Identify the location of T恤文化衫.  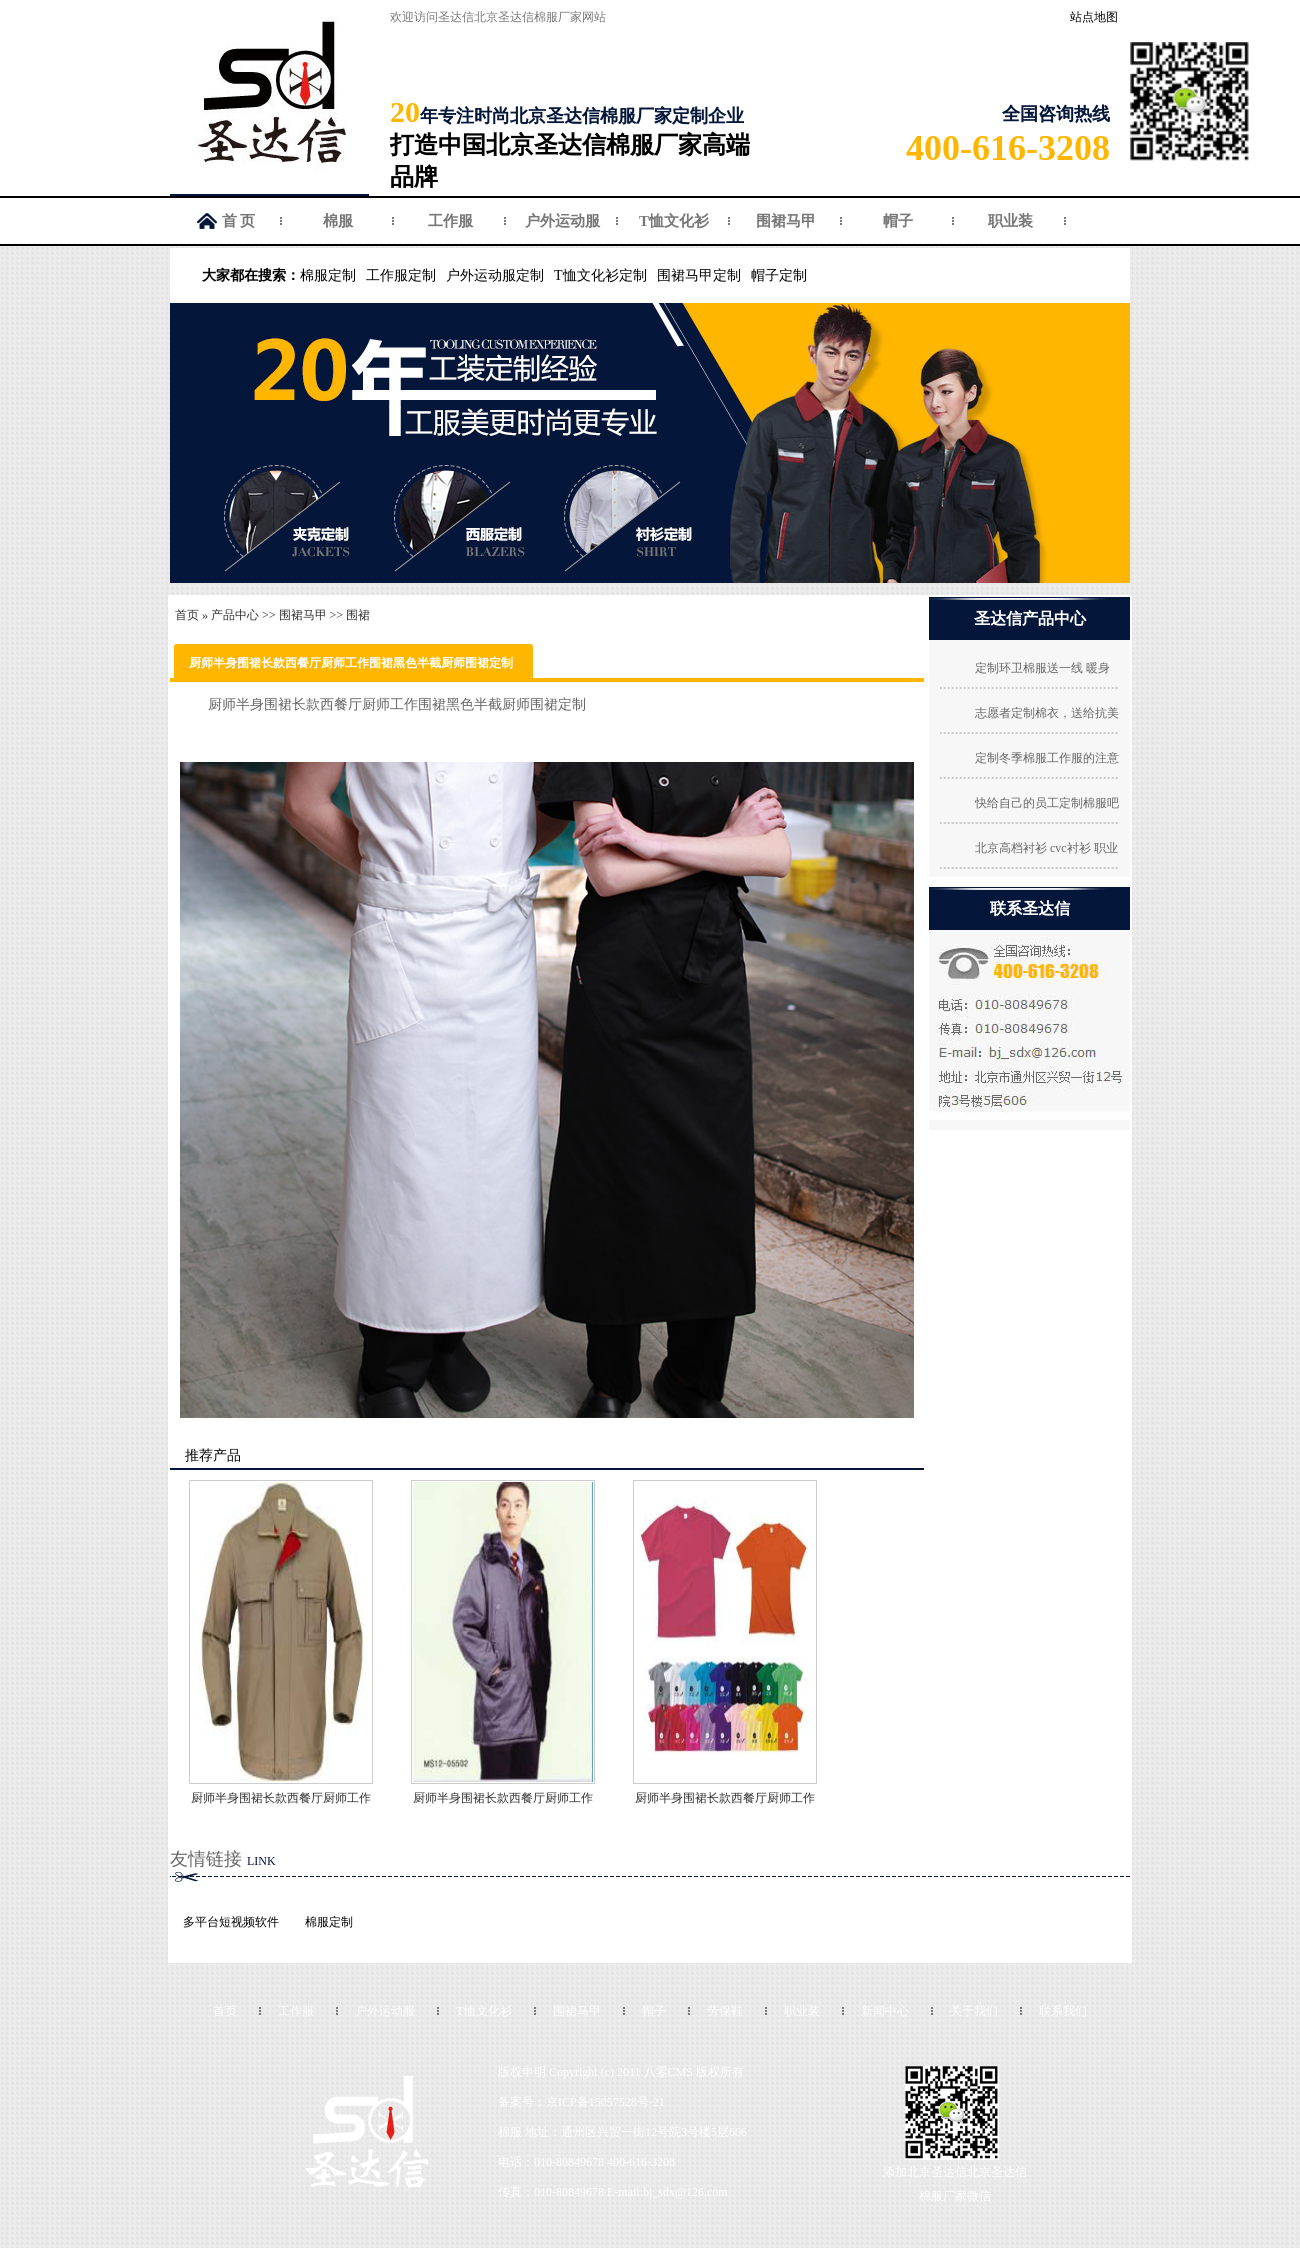
(674, 221).